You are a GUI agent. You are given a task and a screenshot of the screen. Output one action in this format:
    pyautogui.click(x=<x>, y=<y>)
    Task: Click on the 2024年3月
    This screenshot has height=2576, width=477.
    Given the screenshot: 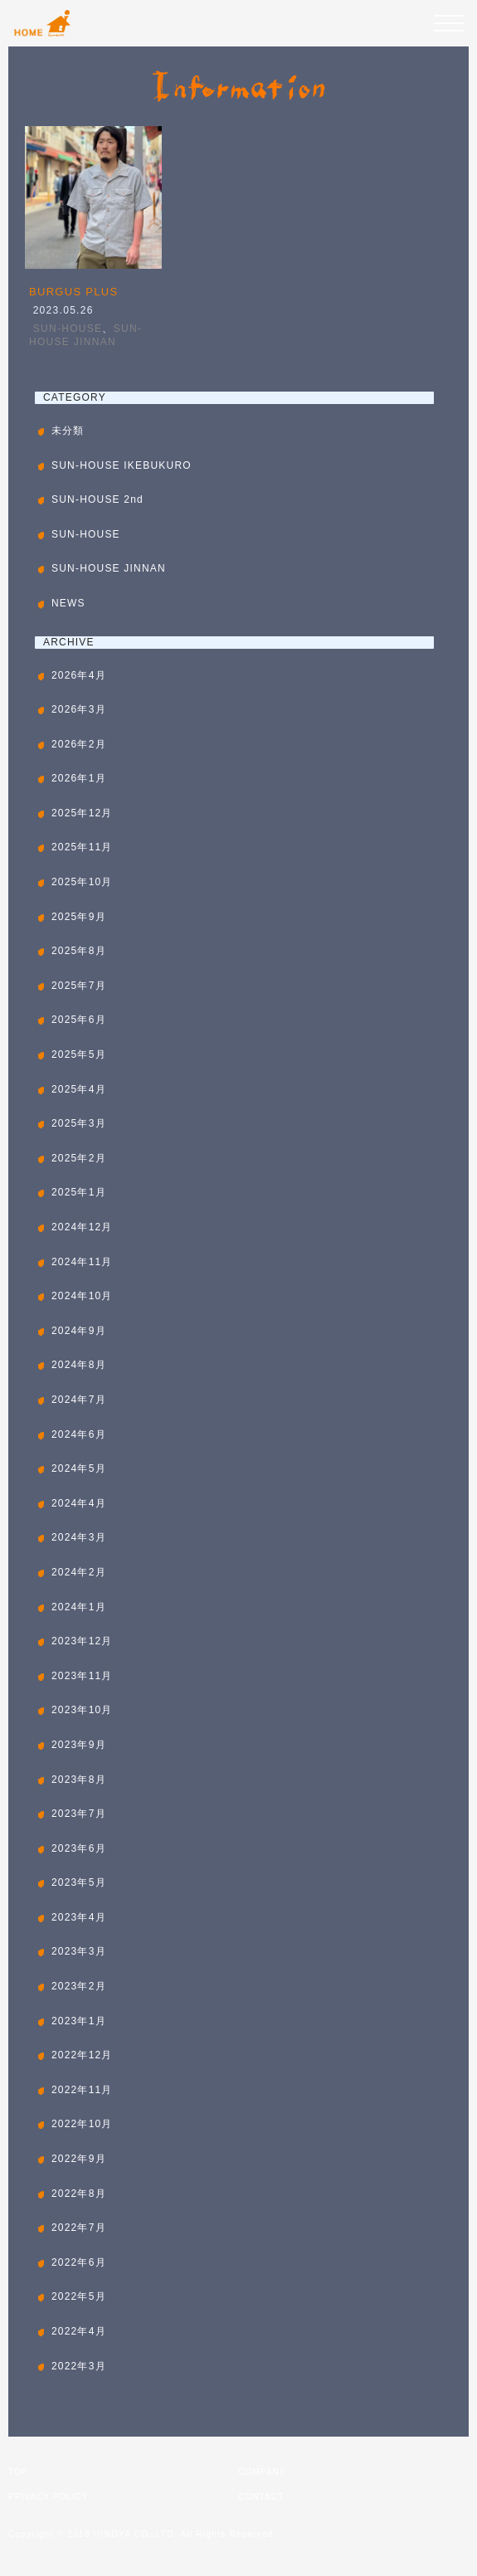 What is the action you would take?
    pyautogui.click(x=78, y=1537)
    